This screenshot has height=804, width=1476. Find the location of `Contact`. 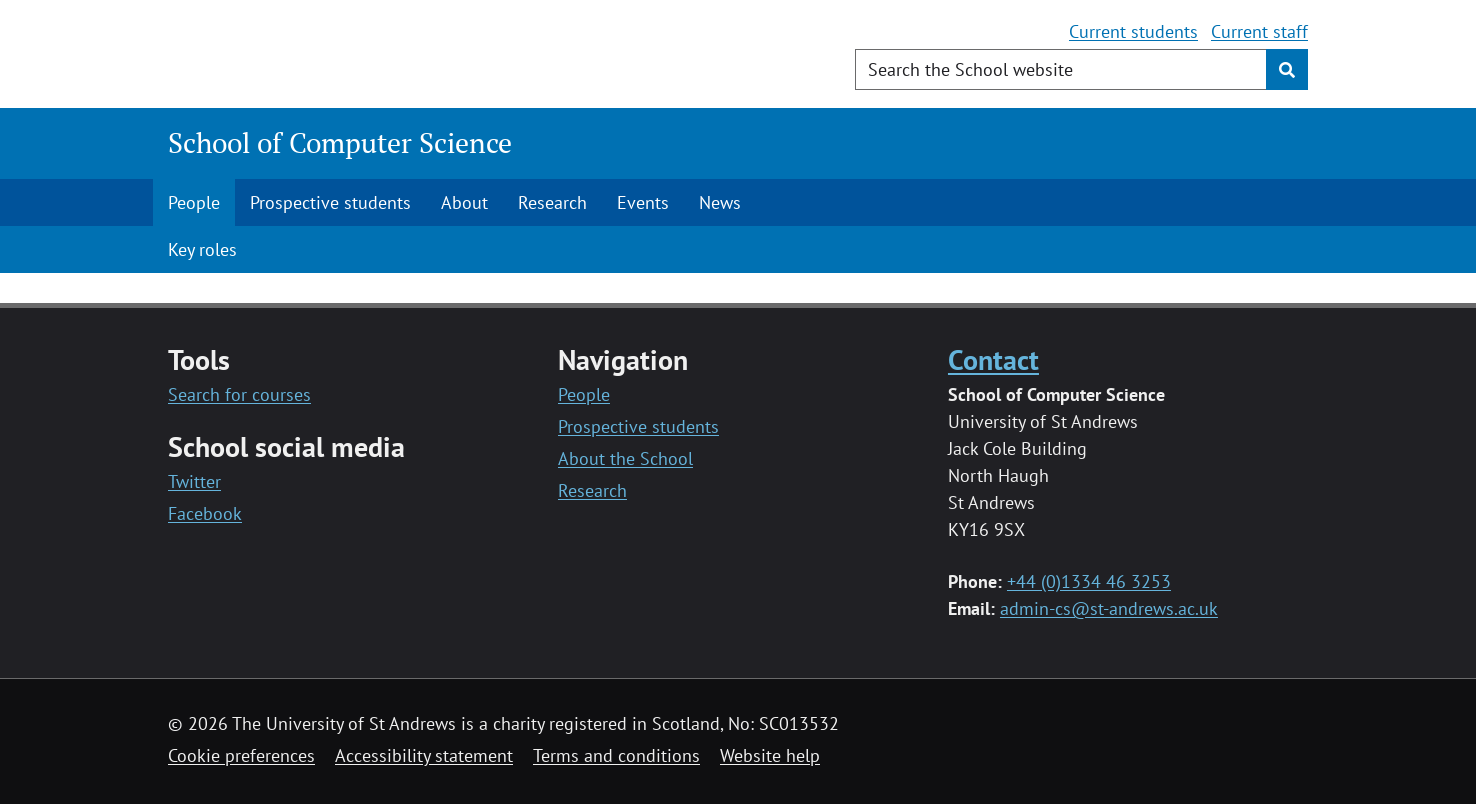

Contact is located at coordinates (993, 359).